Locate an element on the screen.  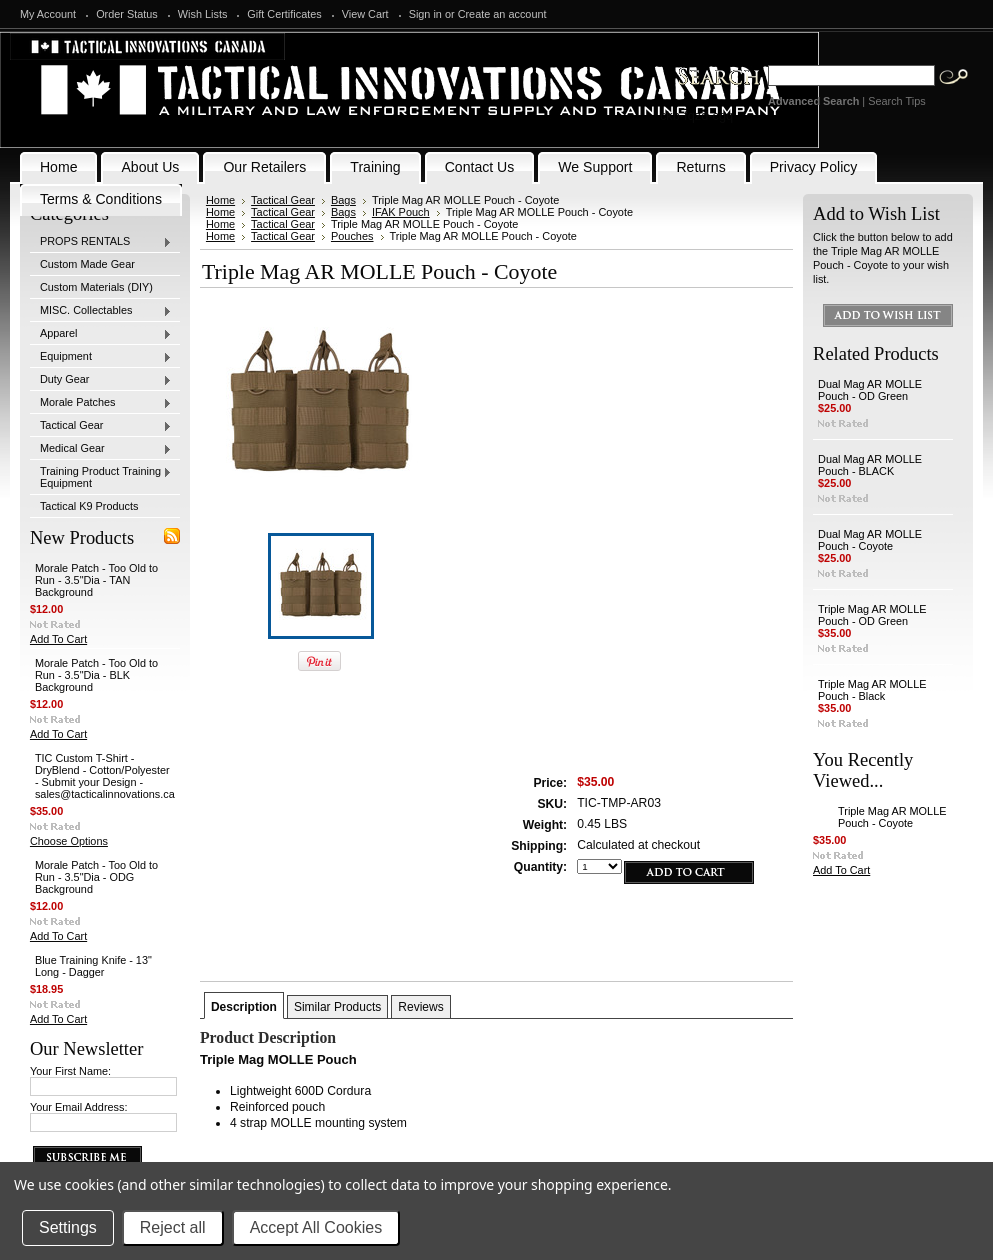
Blue Training Knife - 13" Long - Dagger is located at coordinates (93, 966).